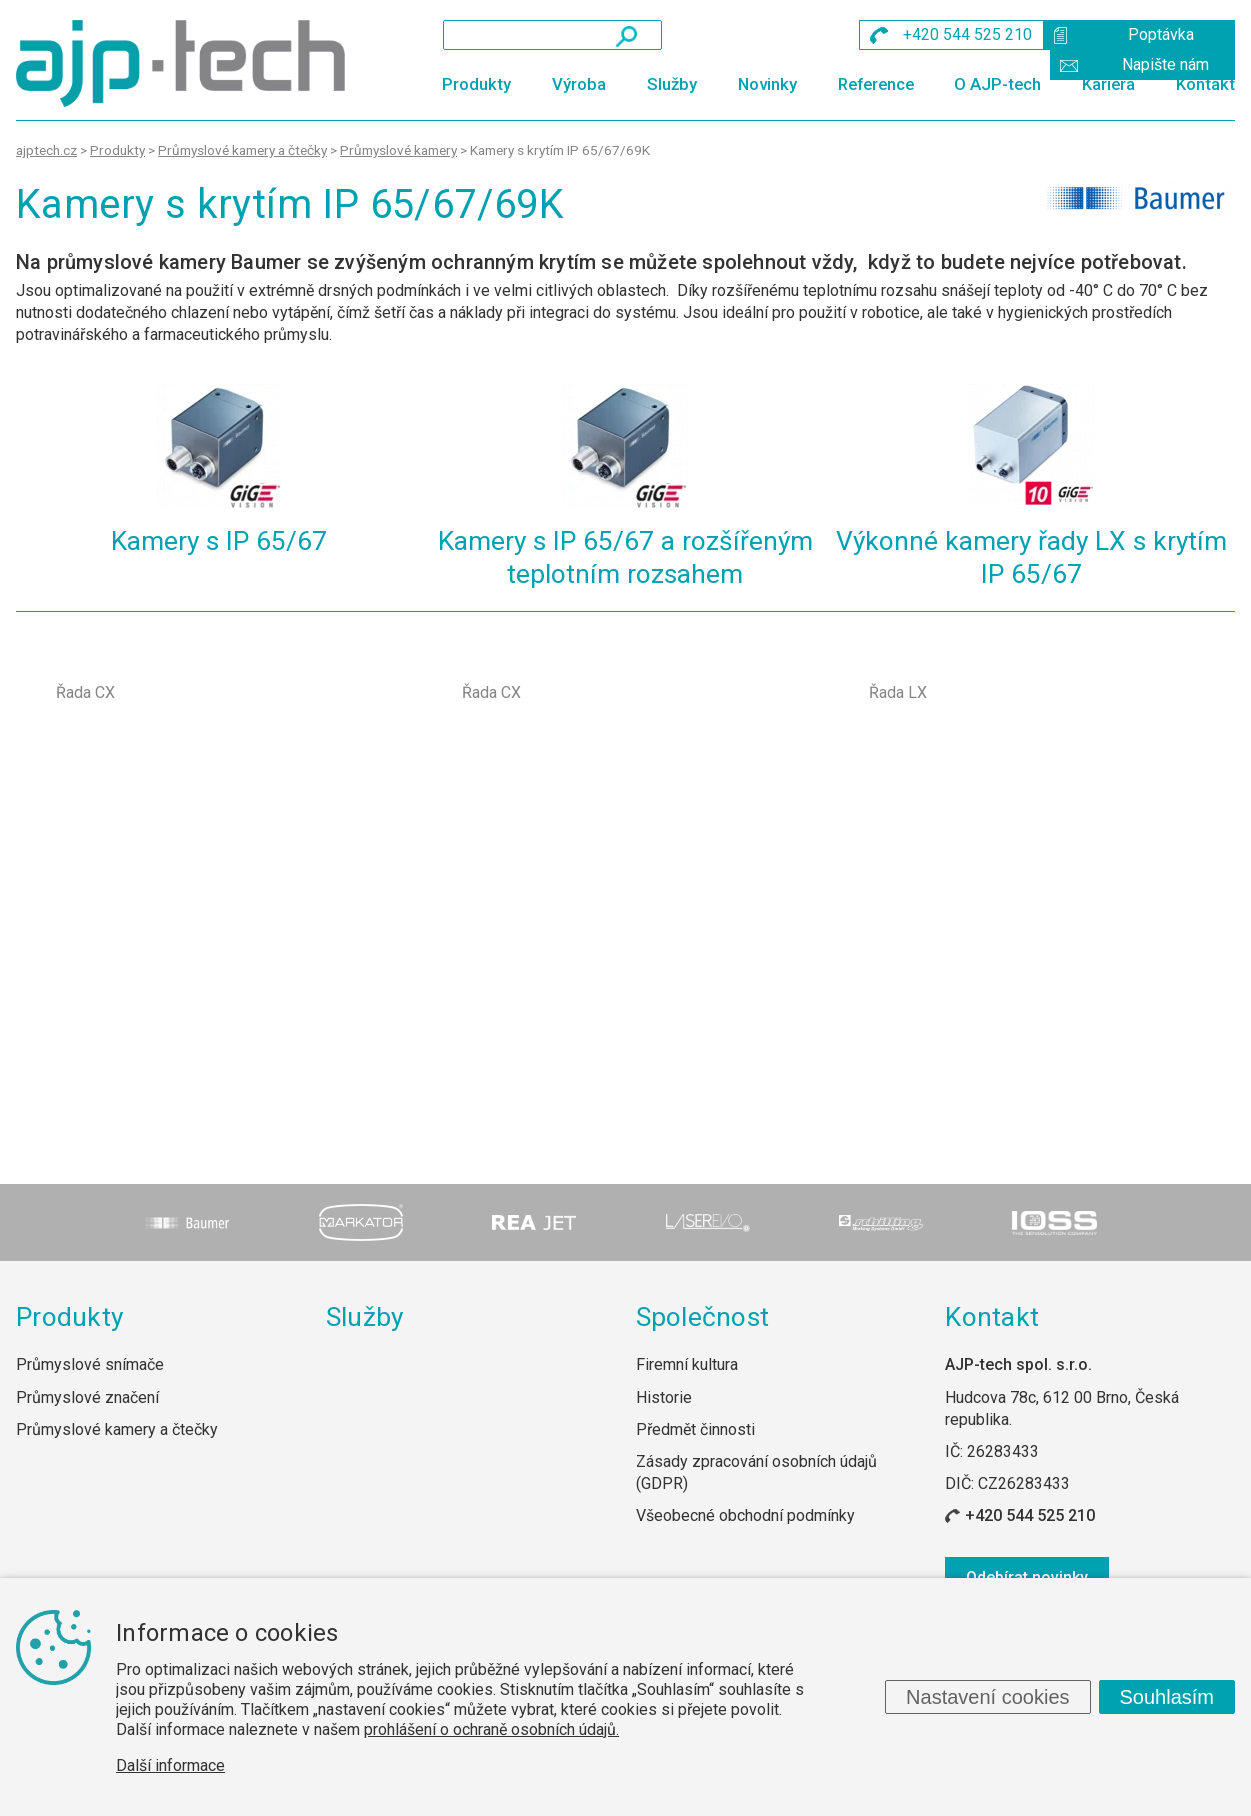  Describe the element at coordinates (219, 541) in the screenshot. I see `Kamery s IP 65/67` at that location.